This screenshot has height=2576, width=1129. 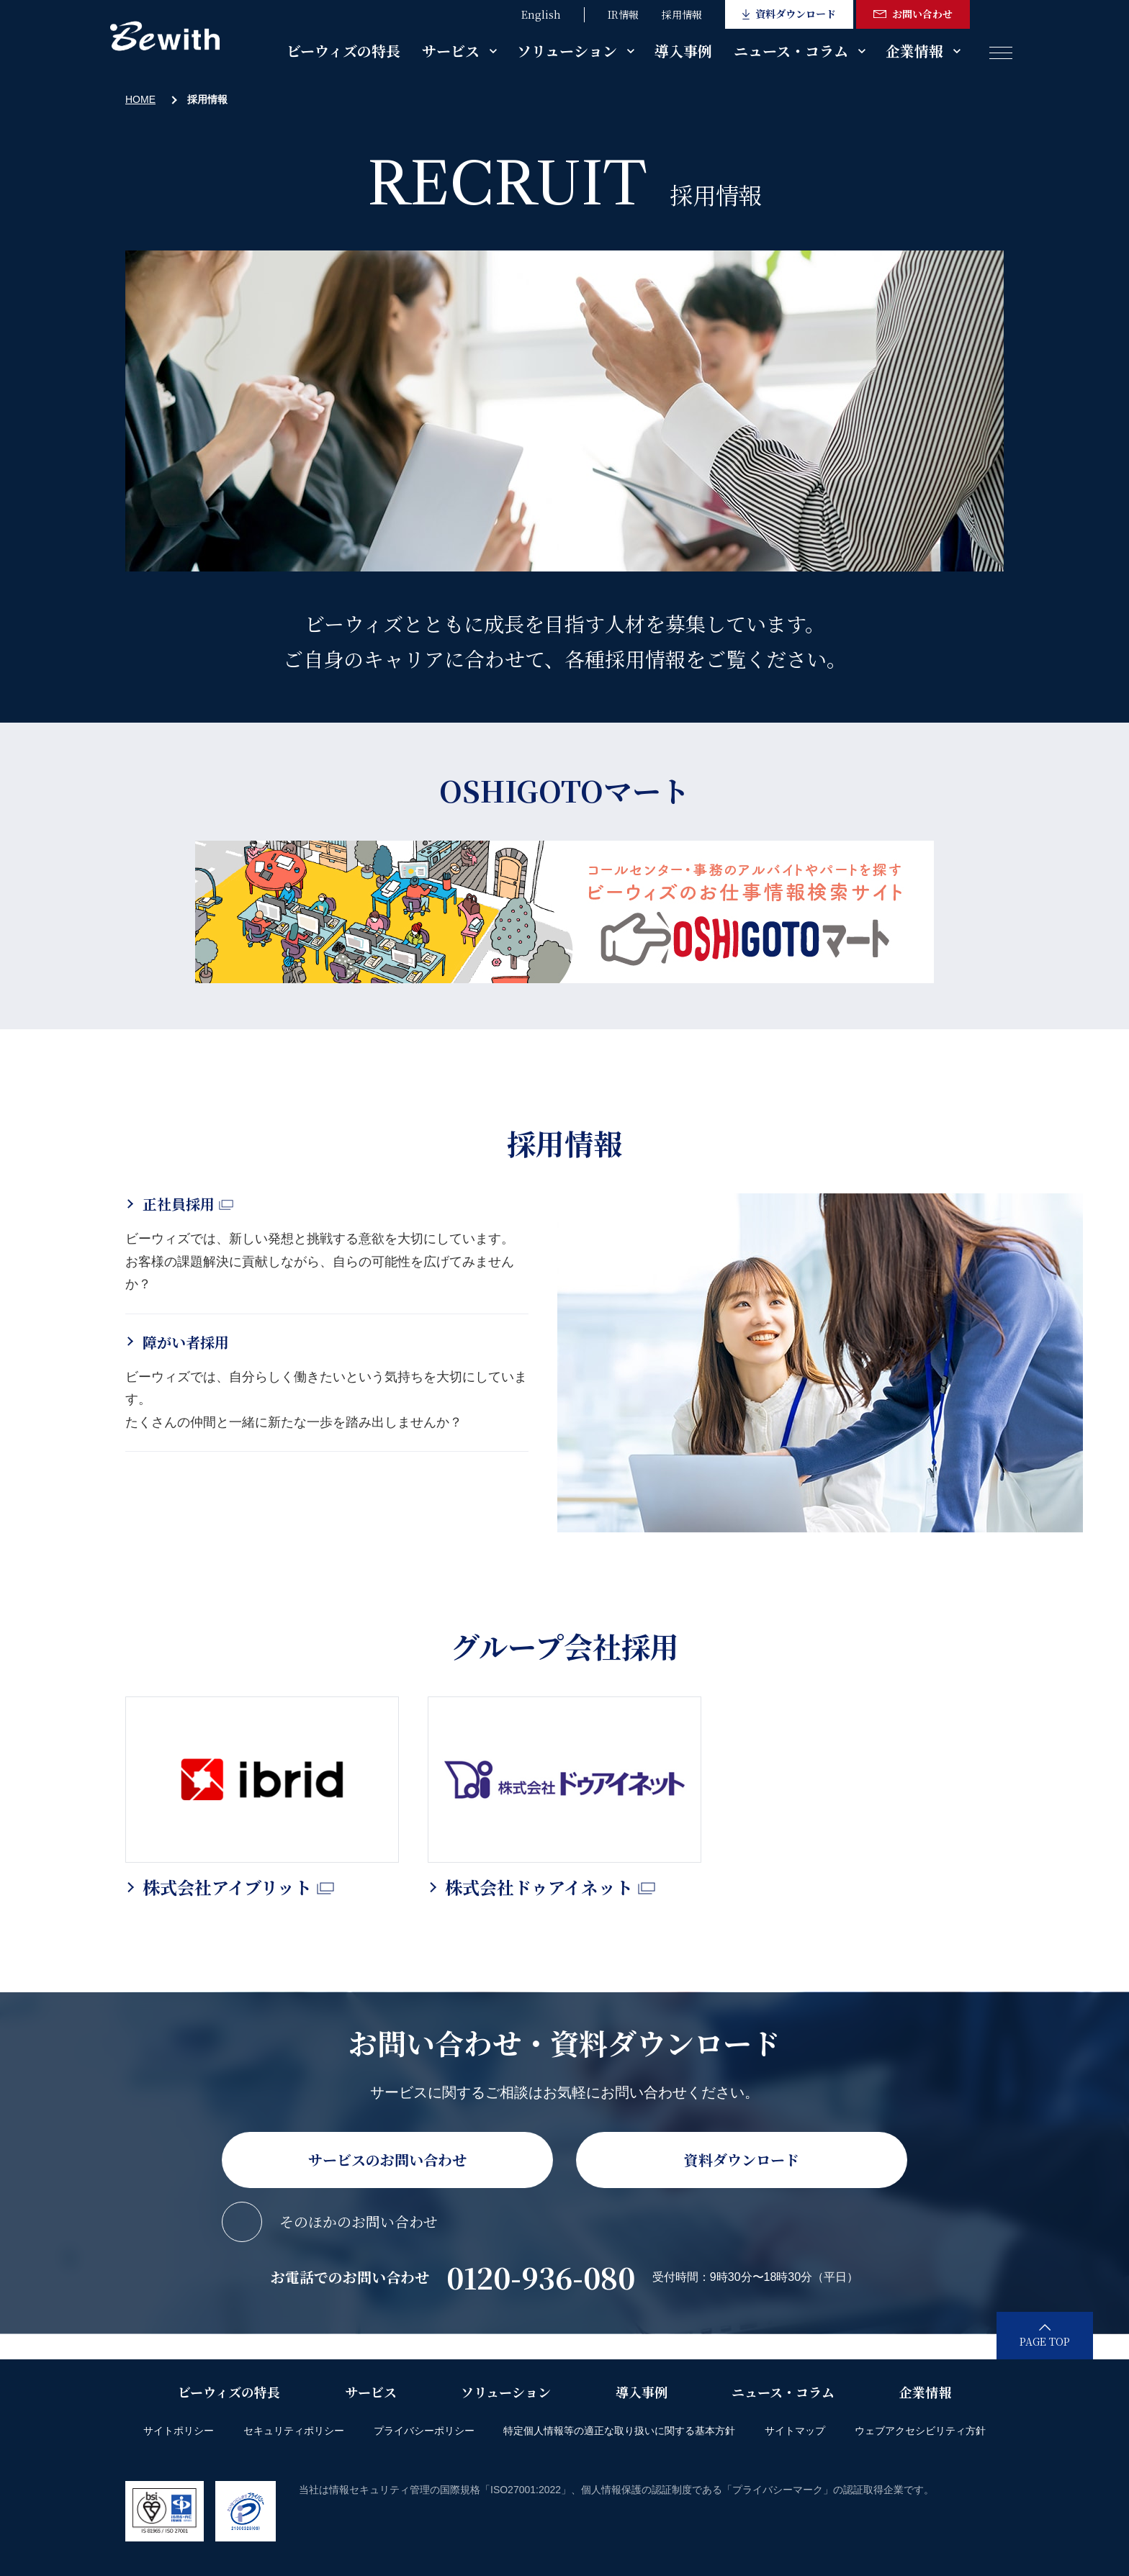 What do you see at coordinates (293, 2430) in the screenshot?
I see `セキュリティポリシー` at bounding box center [293, 2430].